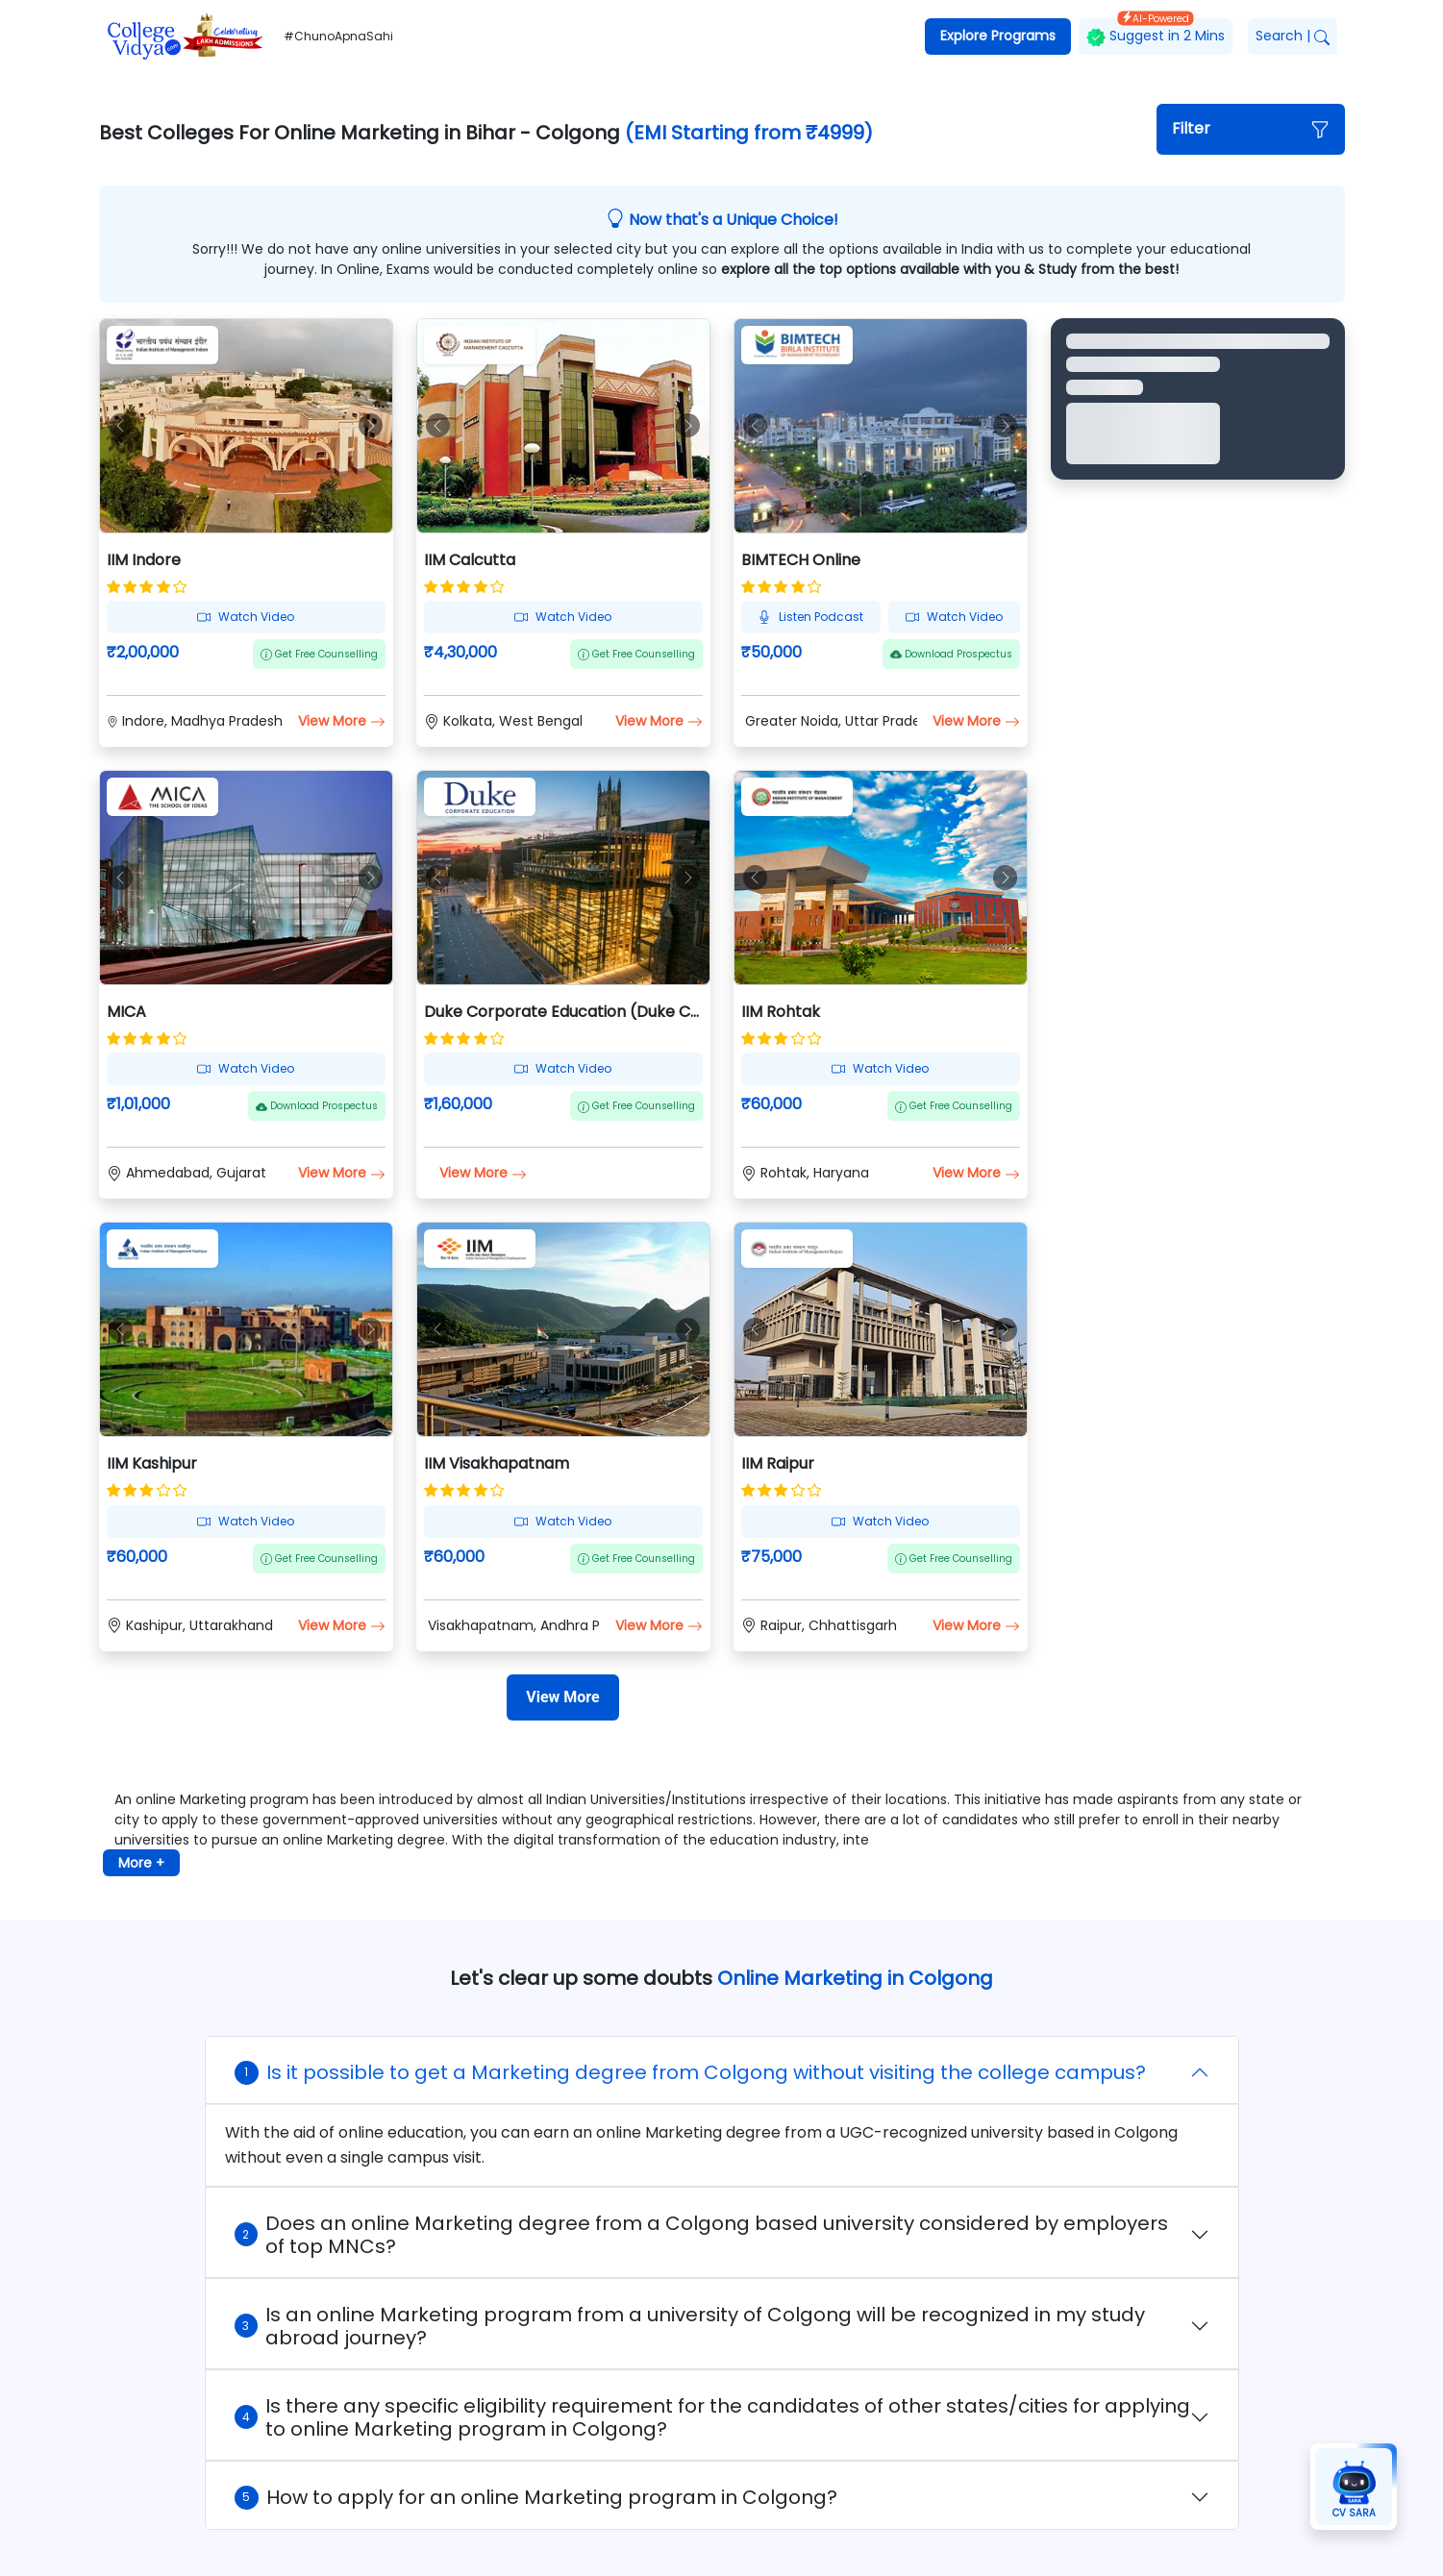 Image resolution: width=1443 pixels, height=2576 pixels. Describe the element at coordinates (245, 616) in the screenshot. I see `Watch Video [button]` at that location.